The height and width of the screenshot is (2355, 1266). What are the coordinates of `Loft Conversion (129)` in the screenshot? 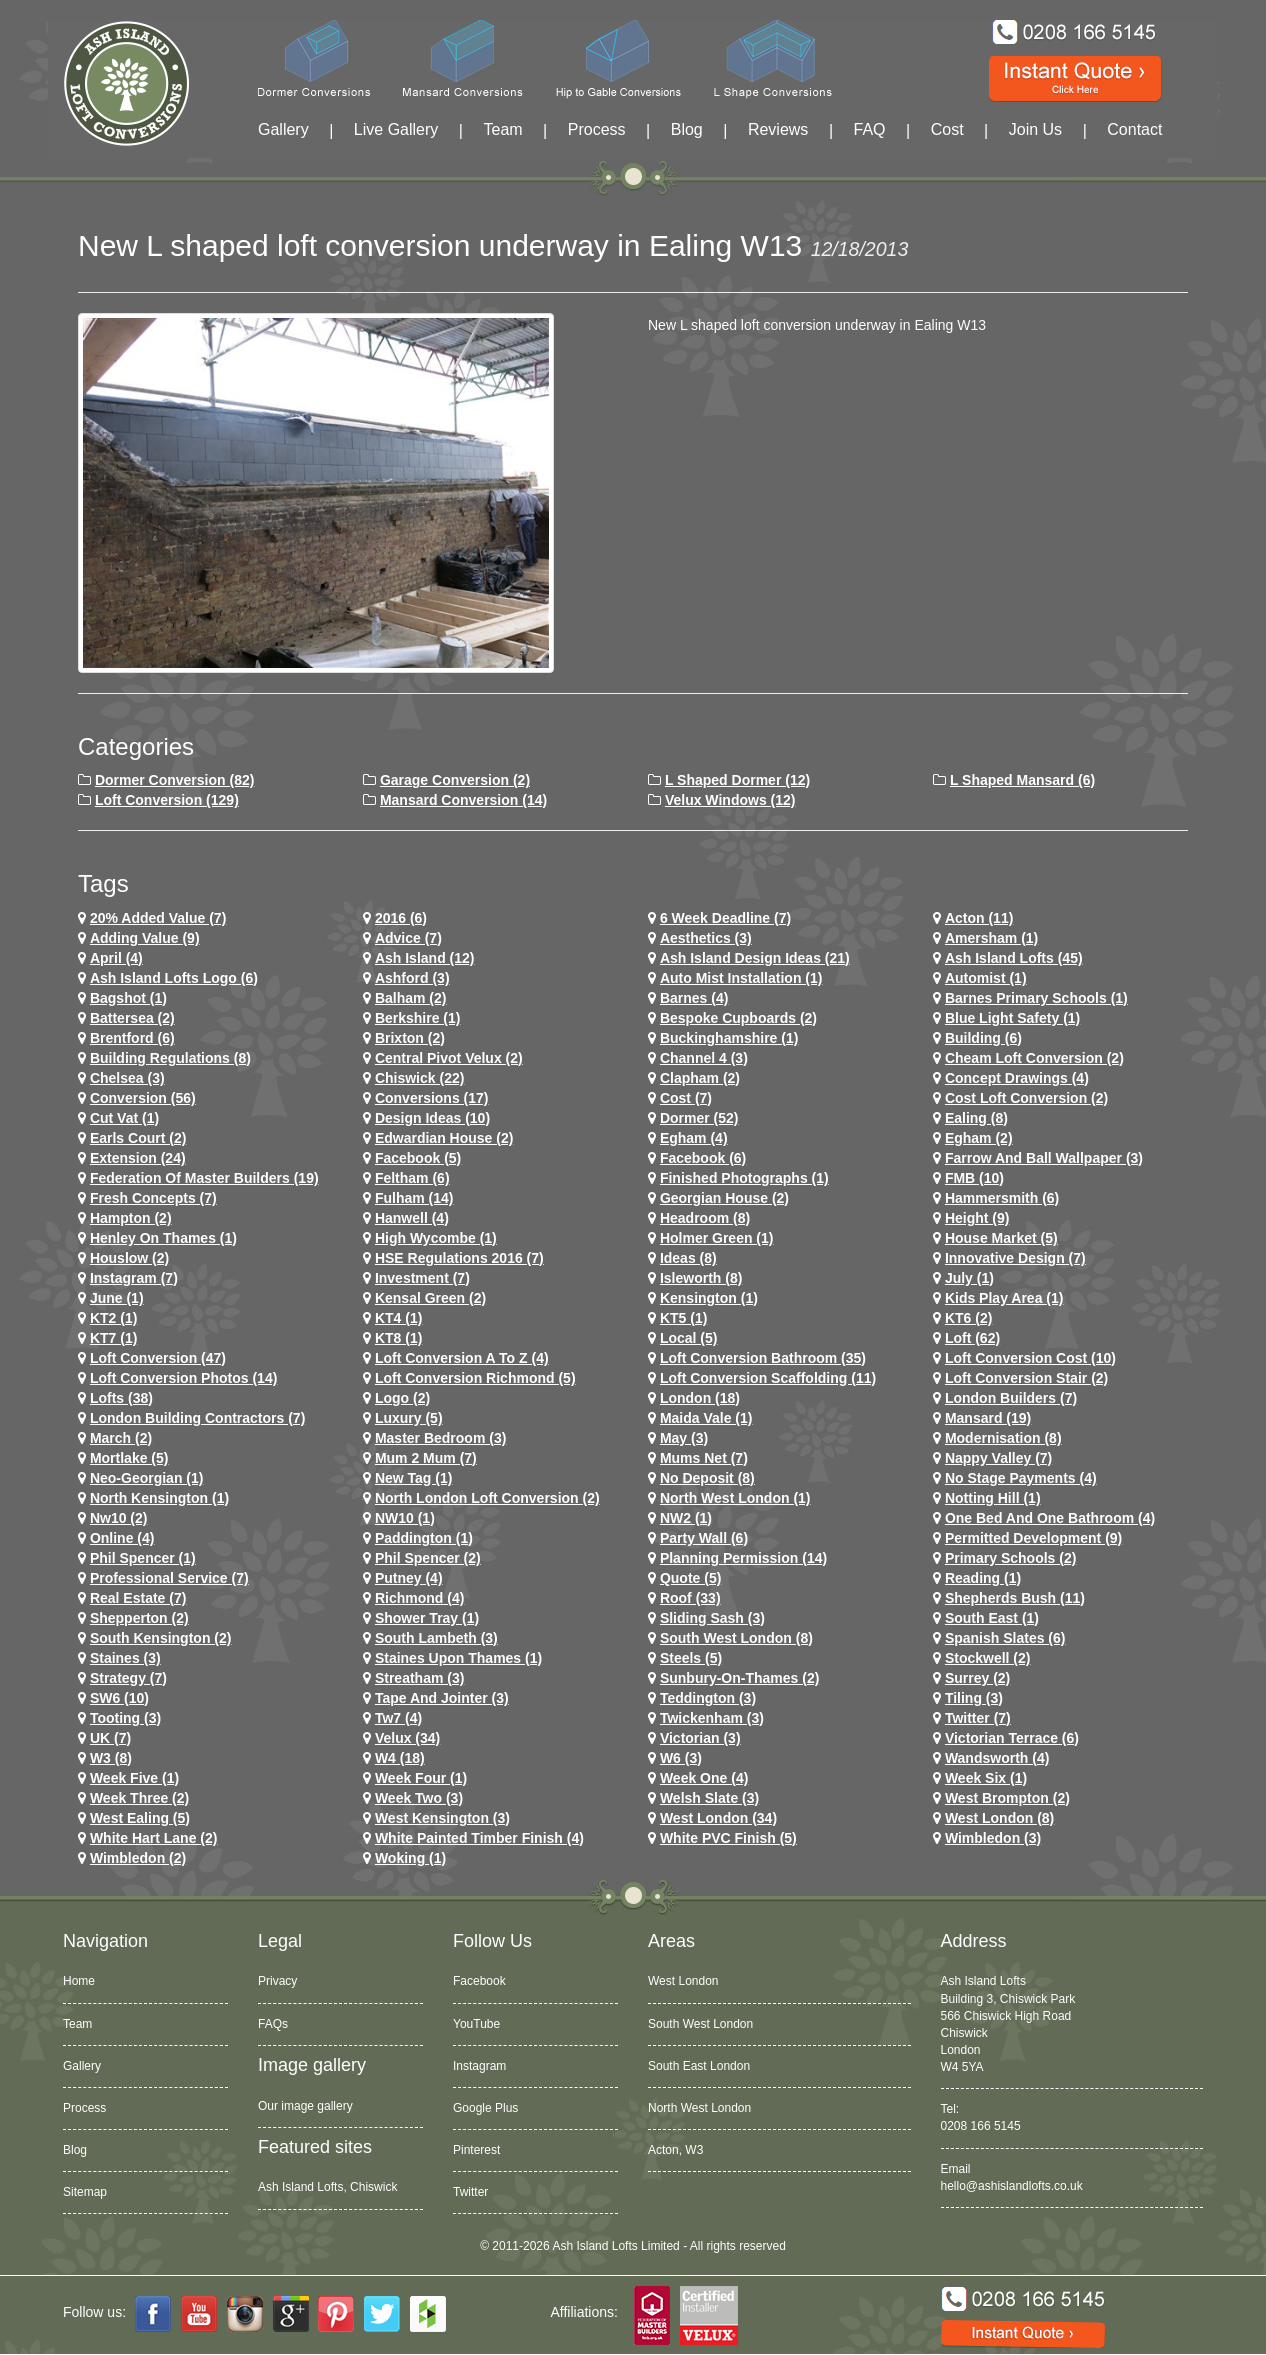 It's located at (167, 800).